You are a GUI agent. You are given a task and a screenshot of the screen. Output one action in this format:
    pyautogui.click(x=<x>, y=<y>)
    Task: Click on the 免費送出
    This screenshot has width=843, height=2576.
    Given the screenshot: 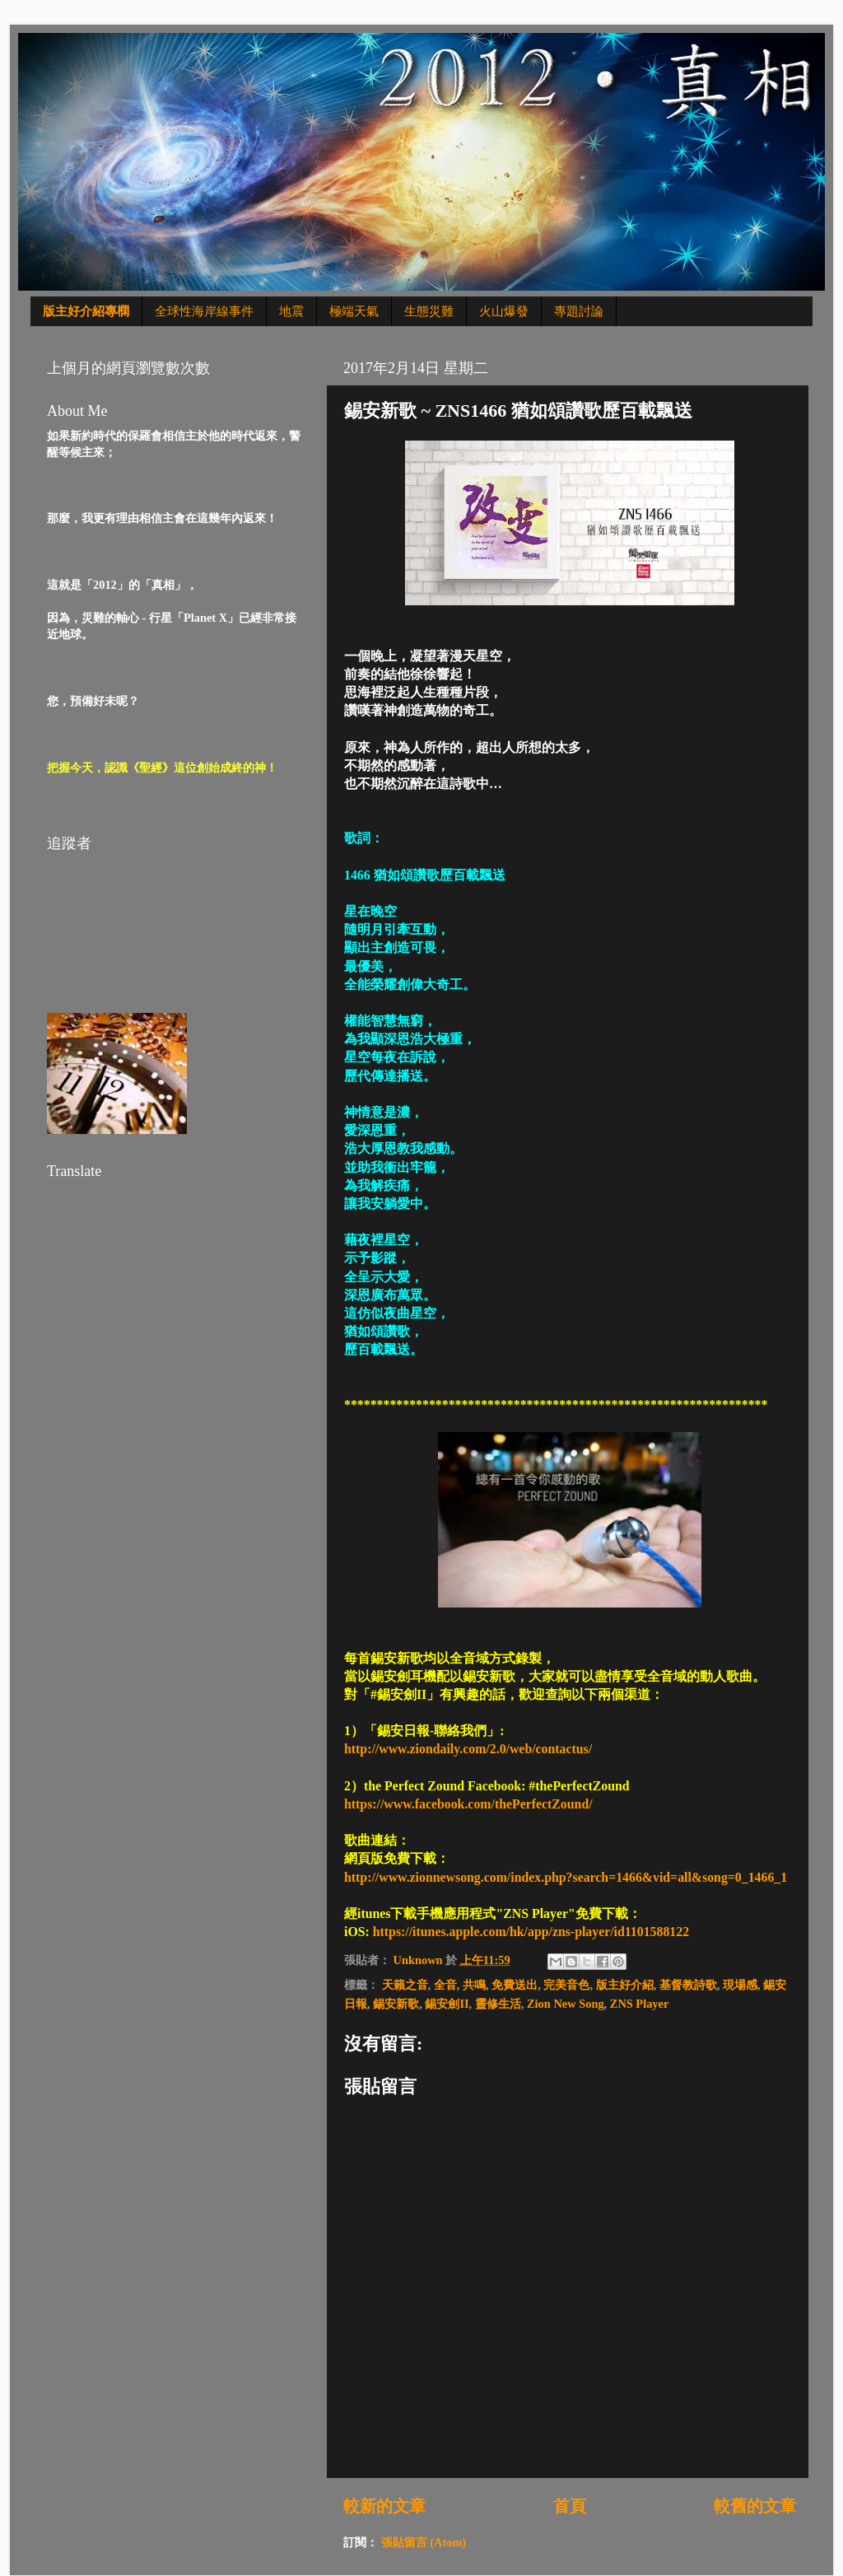 What is the action you would take?
    pyautogui.click(x=514, y=1984)
    